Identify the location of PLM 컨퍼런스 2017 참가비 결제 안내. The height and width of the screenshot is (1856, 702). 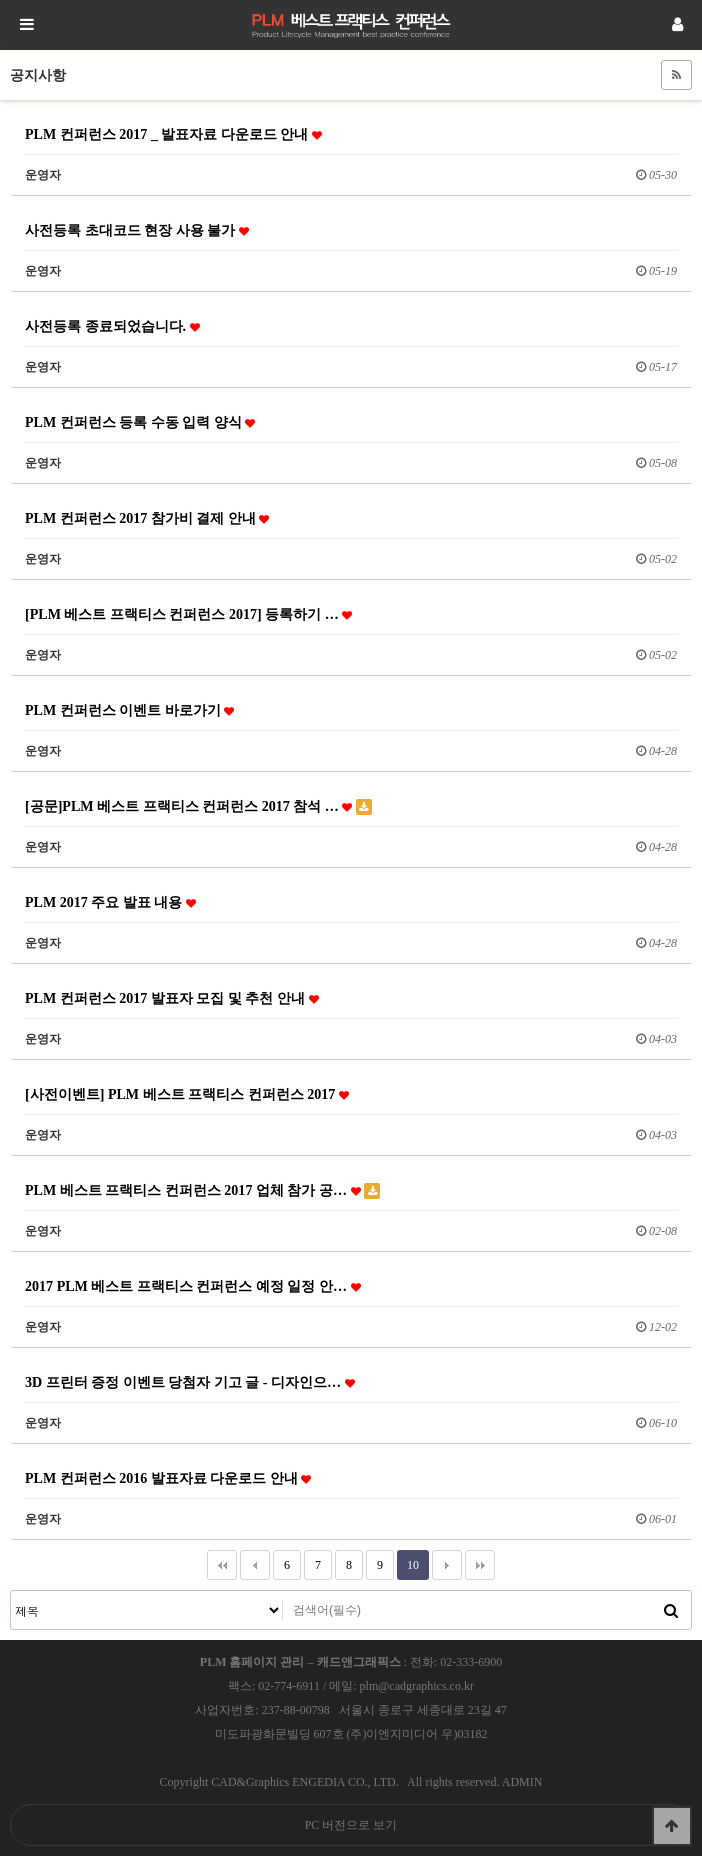
(147, 518).